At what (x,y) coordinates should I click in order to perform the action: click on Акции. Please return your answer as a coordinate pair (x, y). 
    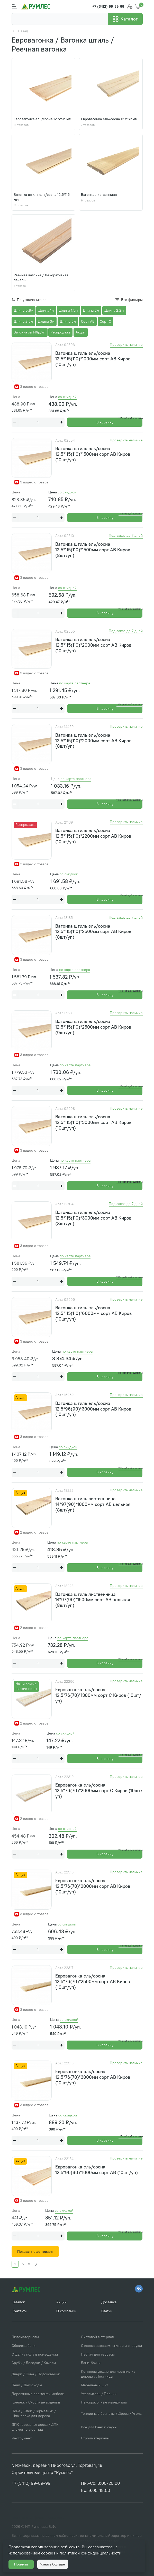
    Looking at the image, I should click on (61, 2302).